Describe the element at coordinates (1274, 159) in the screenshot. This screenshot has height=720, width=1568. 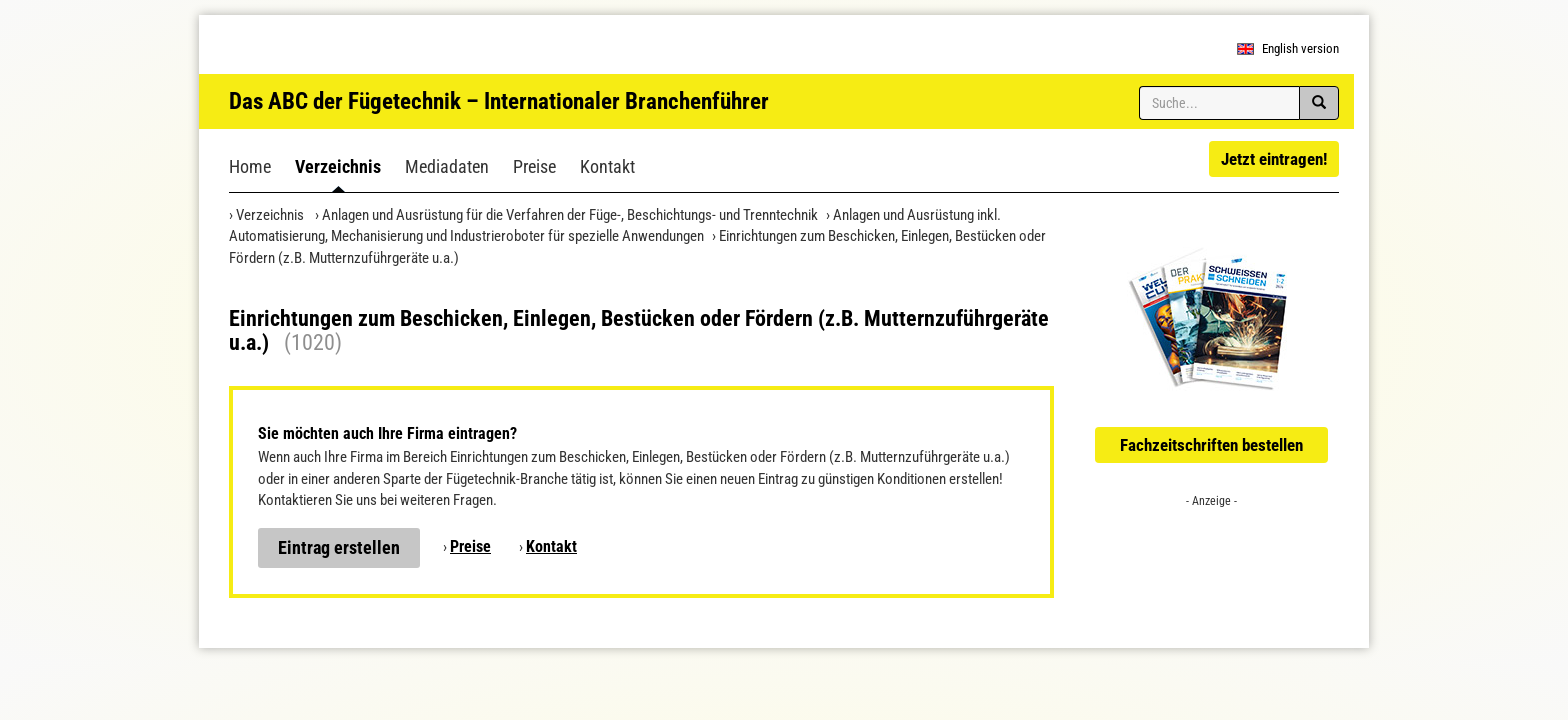
I see `Jetzt eintragen!` at that location.